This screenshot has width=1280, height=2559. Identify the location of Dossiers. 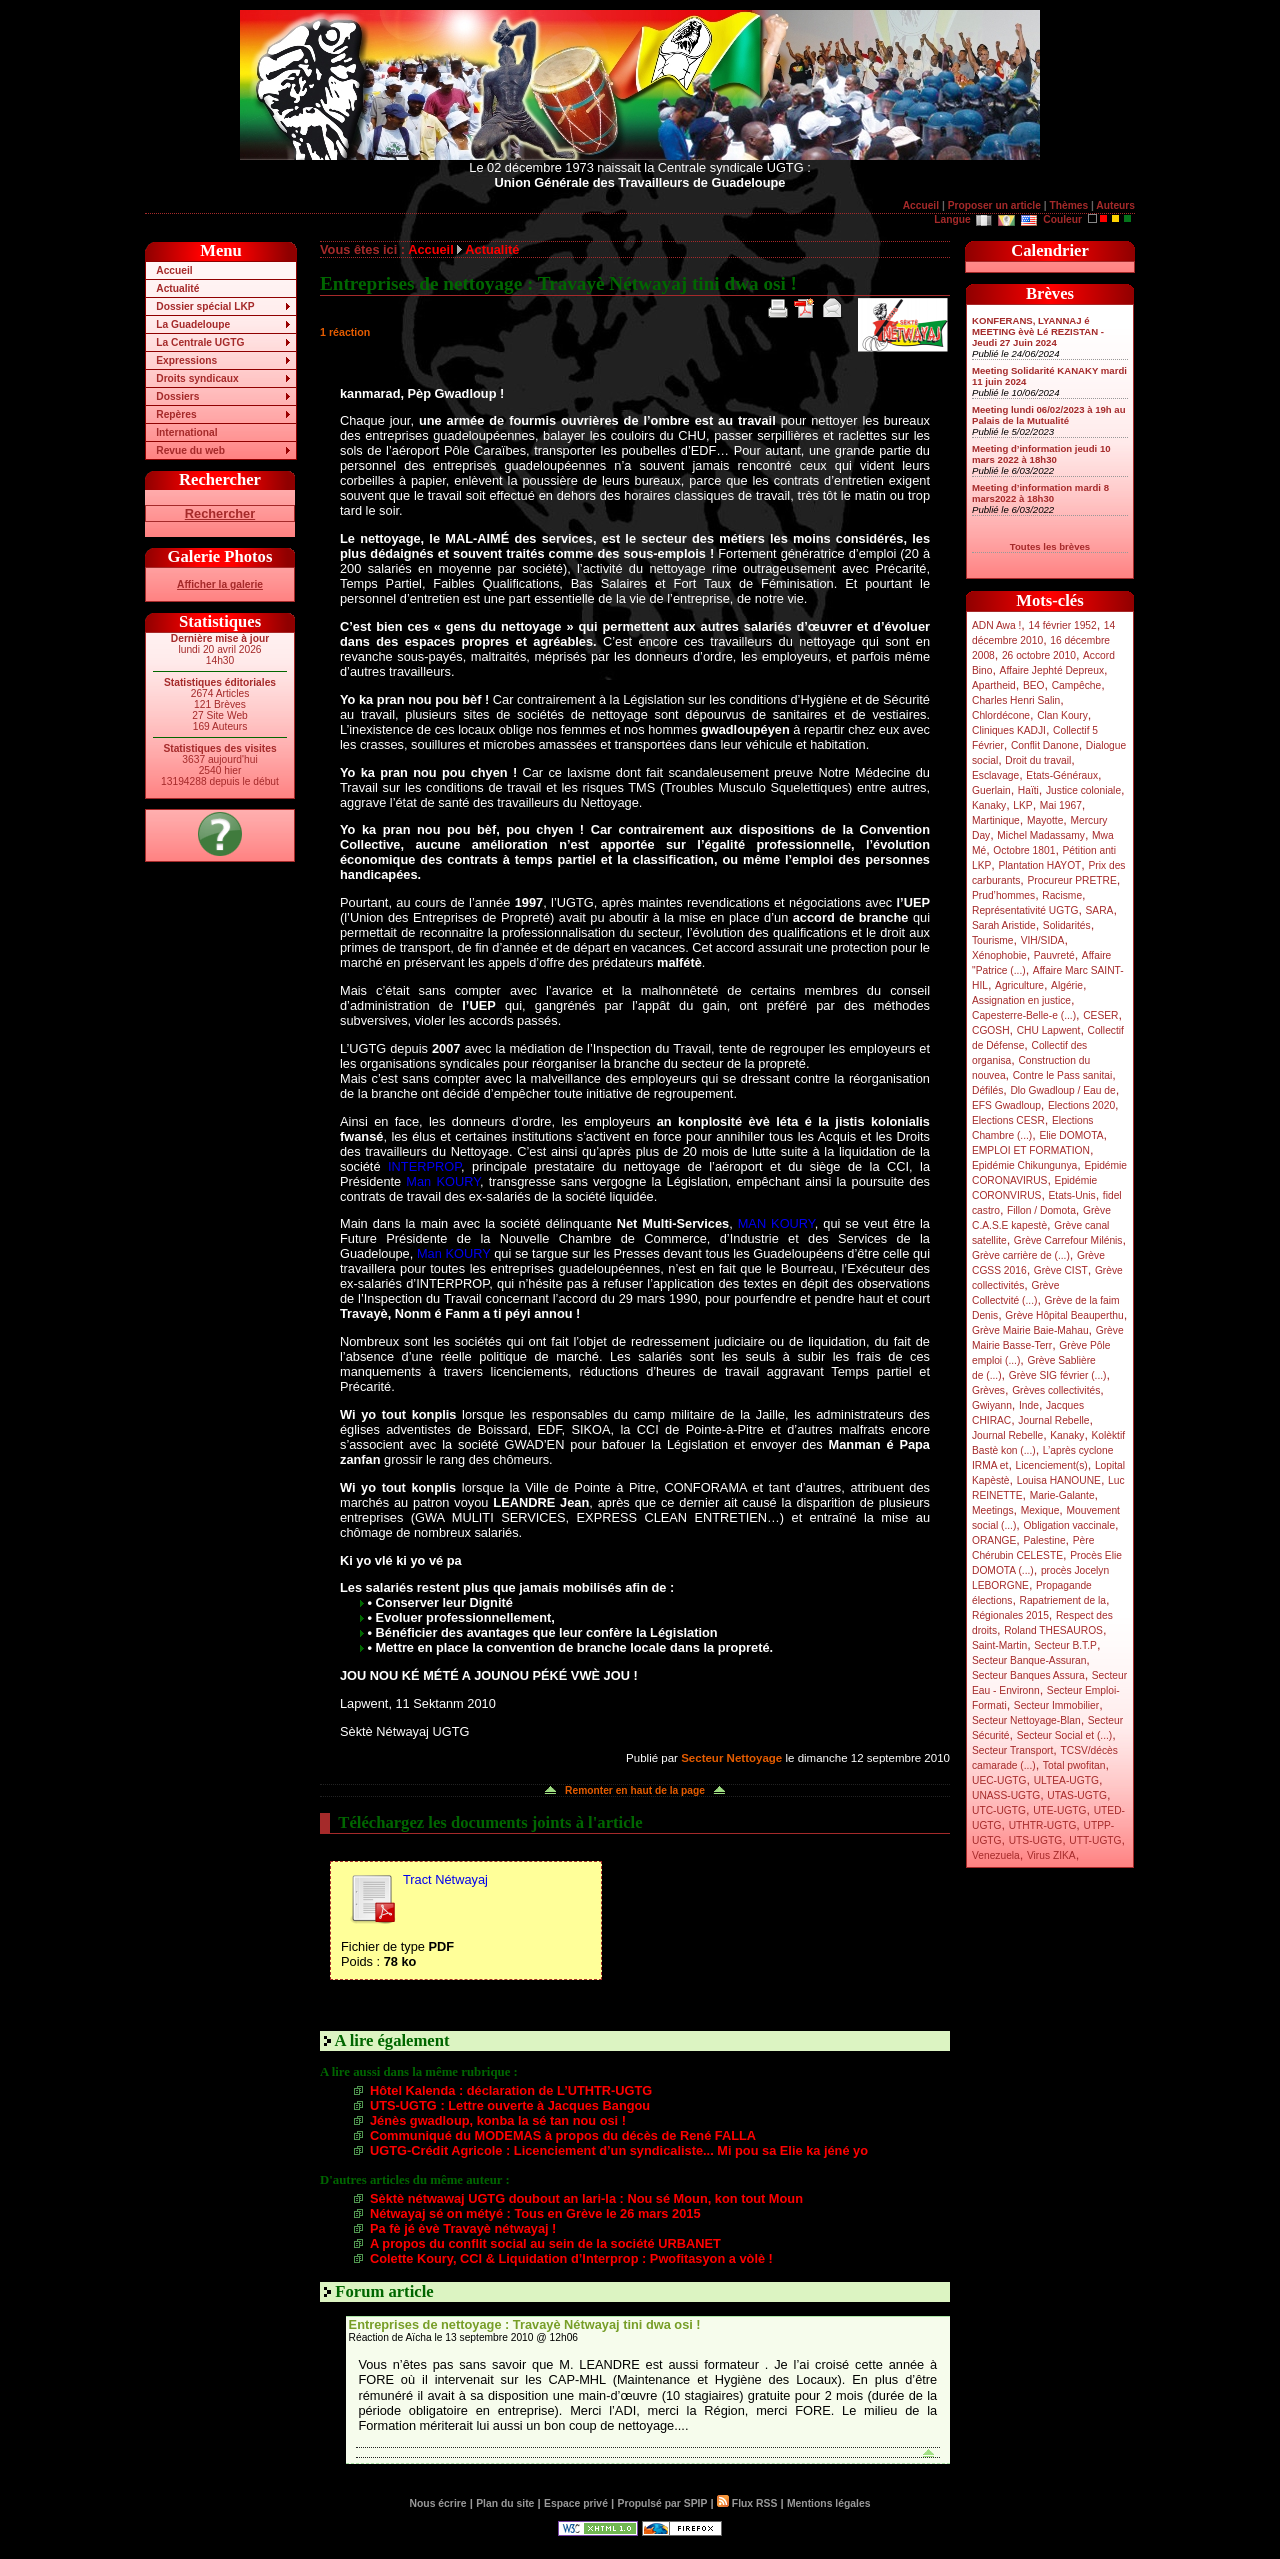
(177, 396).